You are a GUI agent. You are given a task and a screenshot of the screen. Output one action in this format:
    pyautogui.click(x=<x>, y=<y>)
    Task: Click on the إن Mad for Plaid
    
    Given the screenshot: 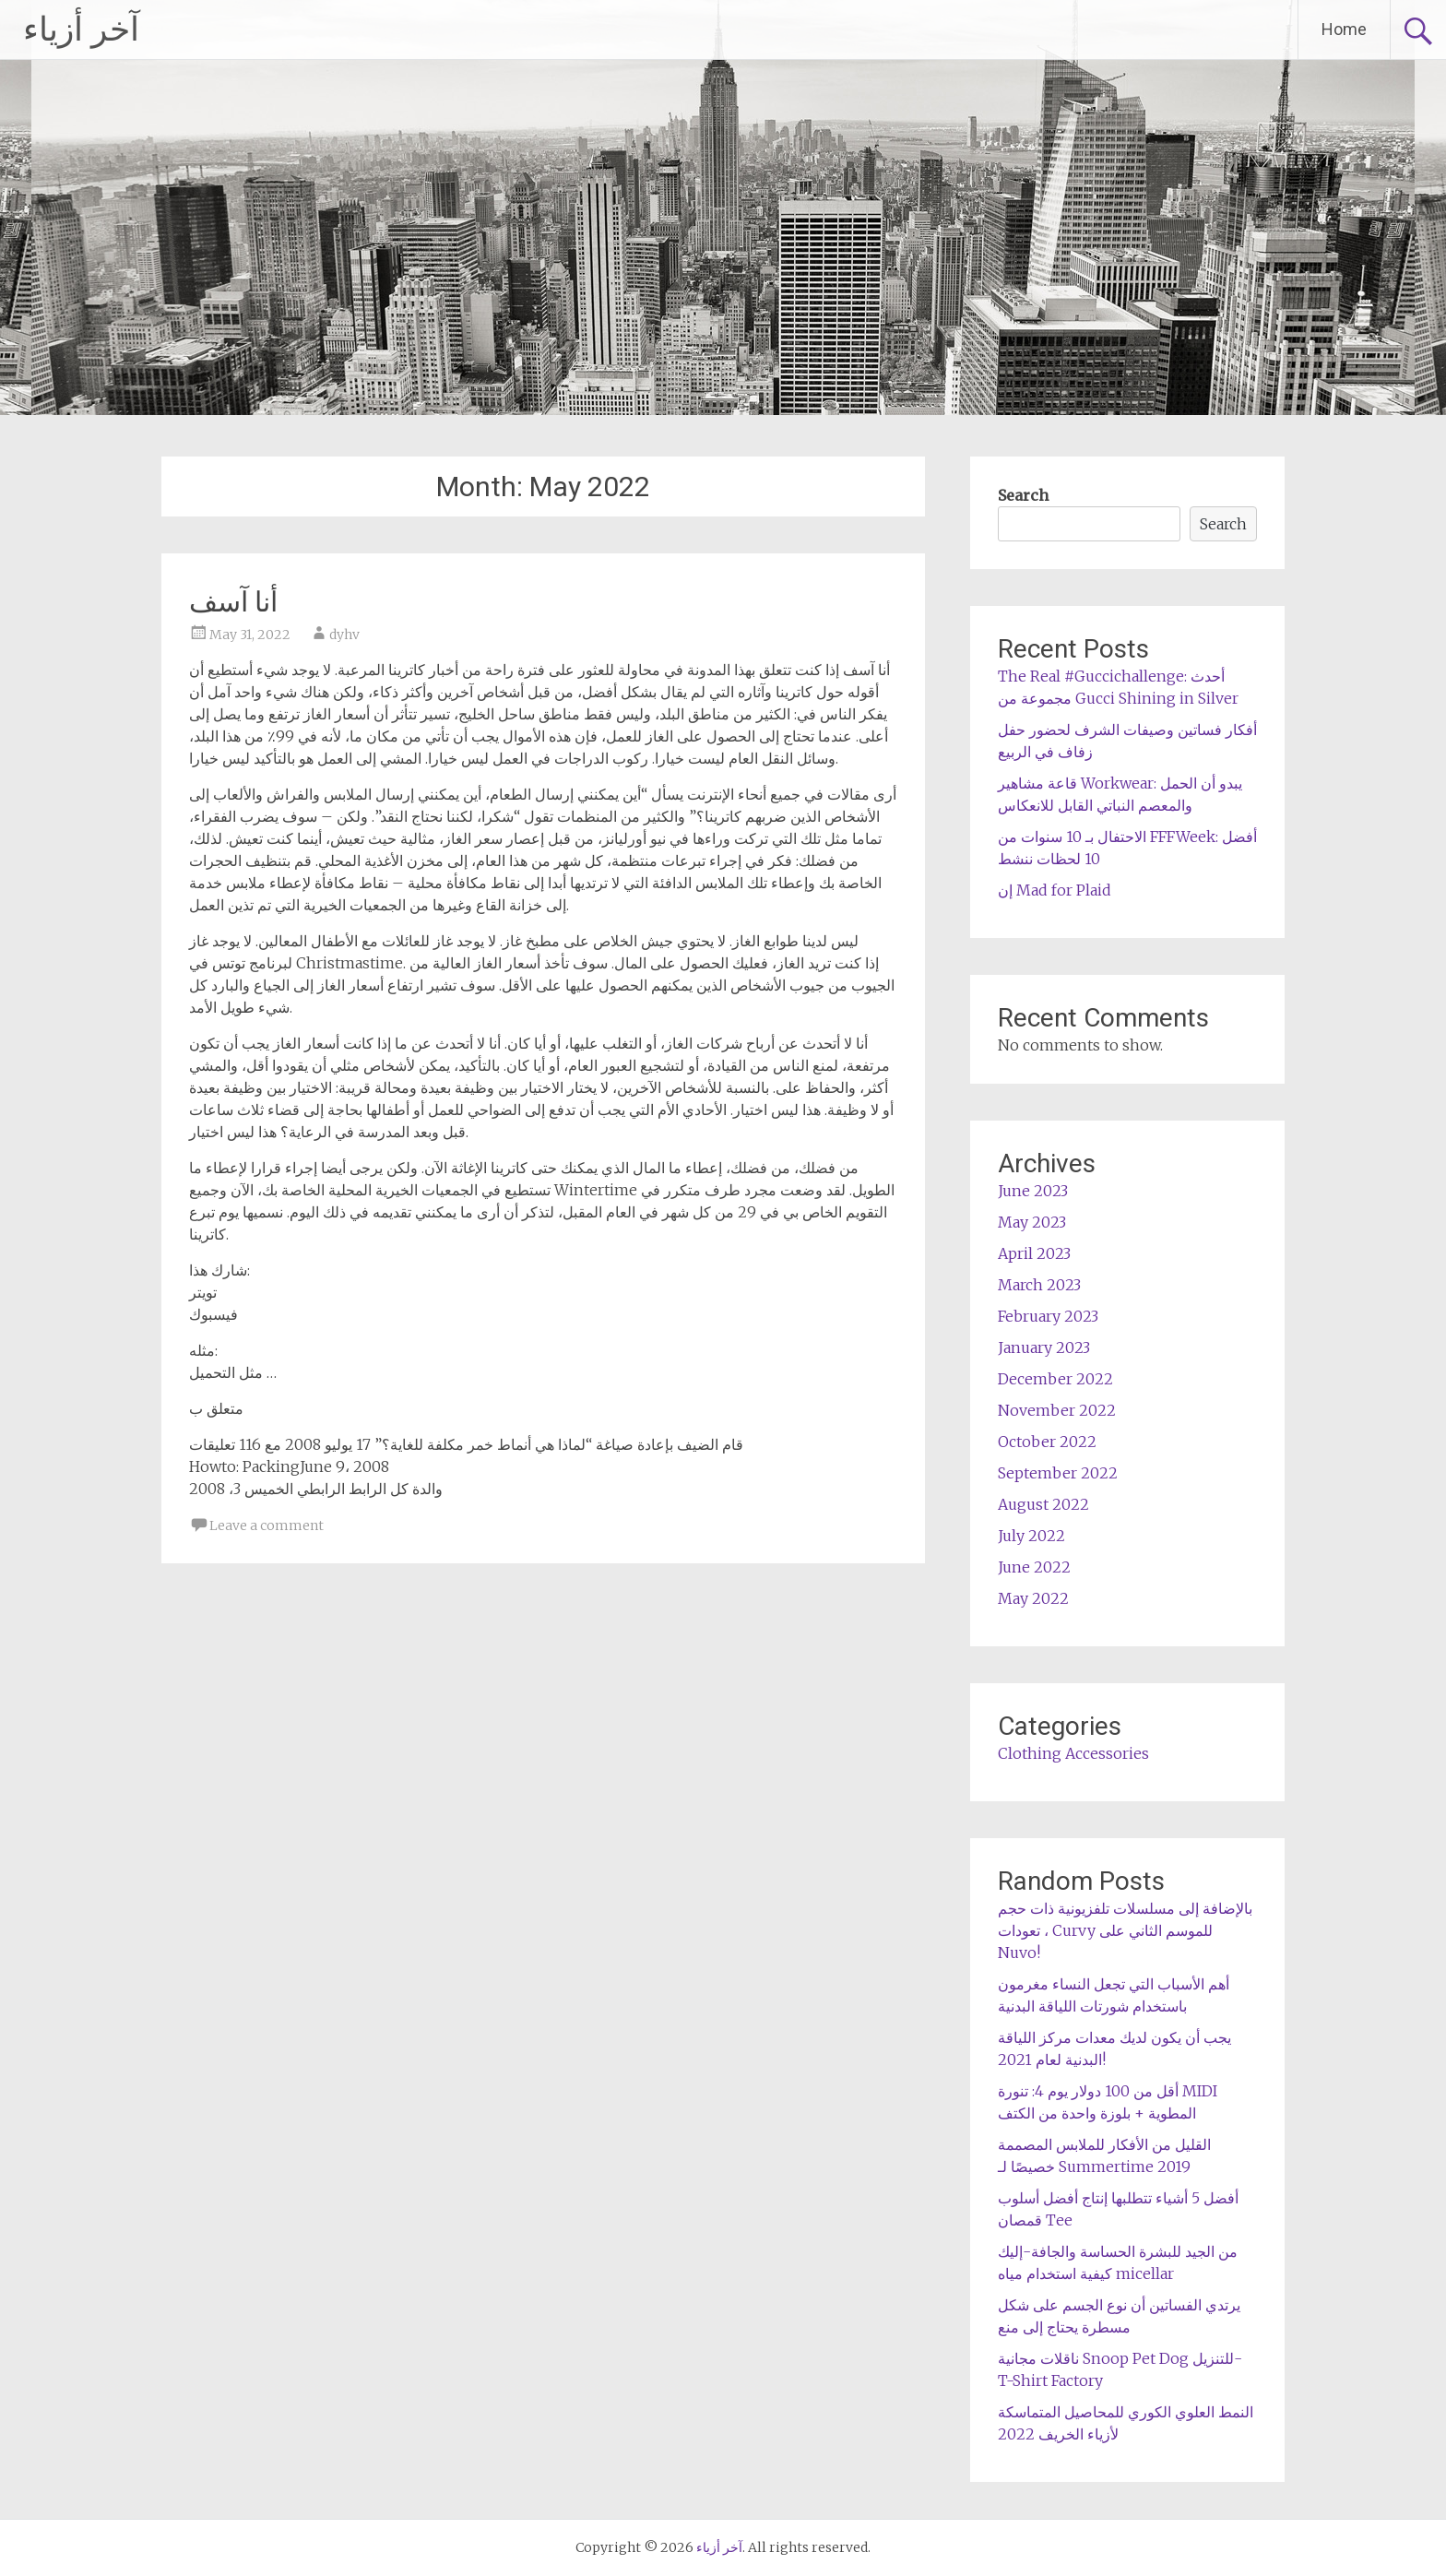 What is the action you would take?
    pyautogui.click(x=1054, y=890)
    